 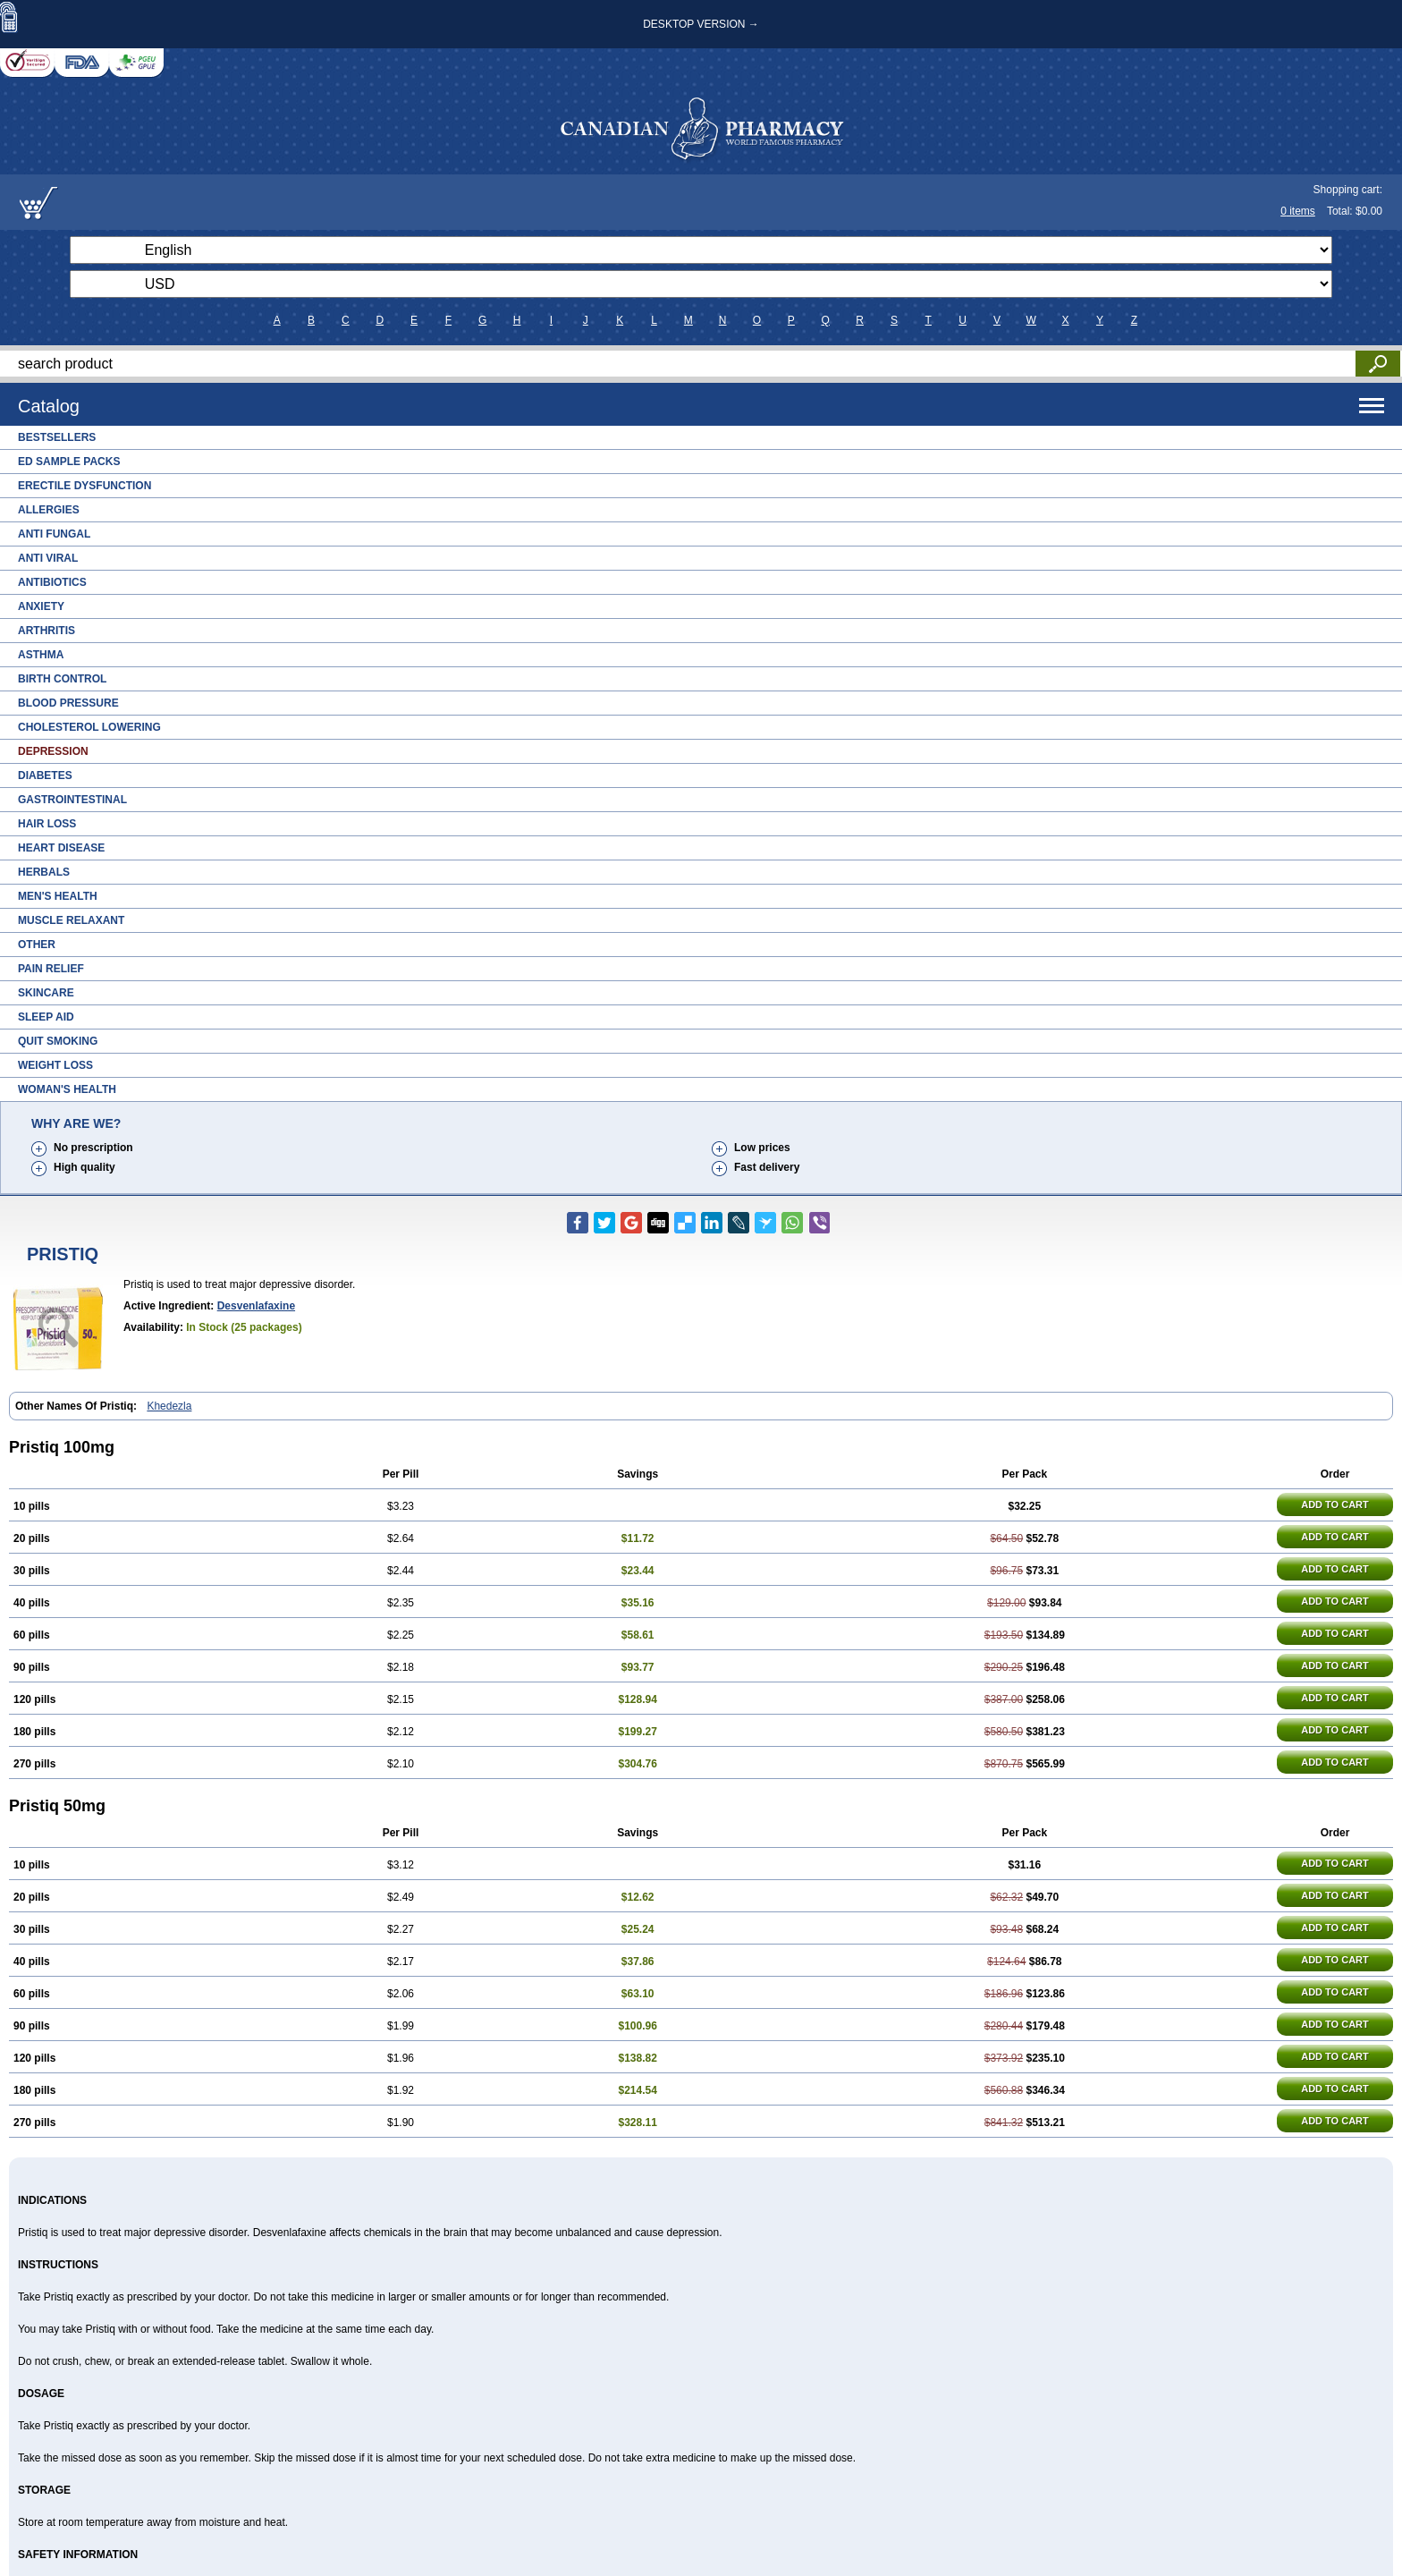 What do you see at coordinates (169, 1406) in the screenshot?
I see `Khedezla` at bounding box center [169, 1406].